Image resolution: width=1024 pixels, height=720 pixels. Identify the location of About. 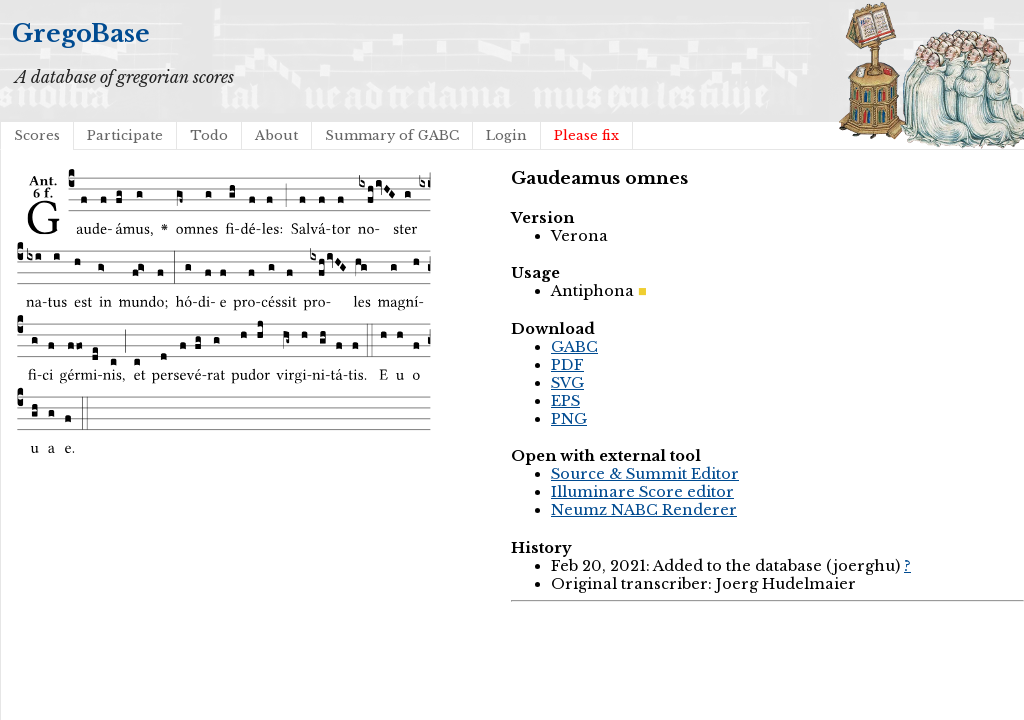
(276, 135).